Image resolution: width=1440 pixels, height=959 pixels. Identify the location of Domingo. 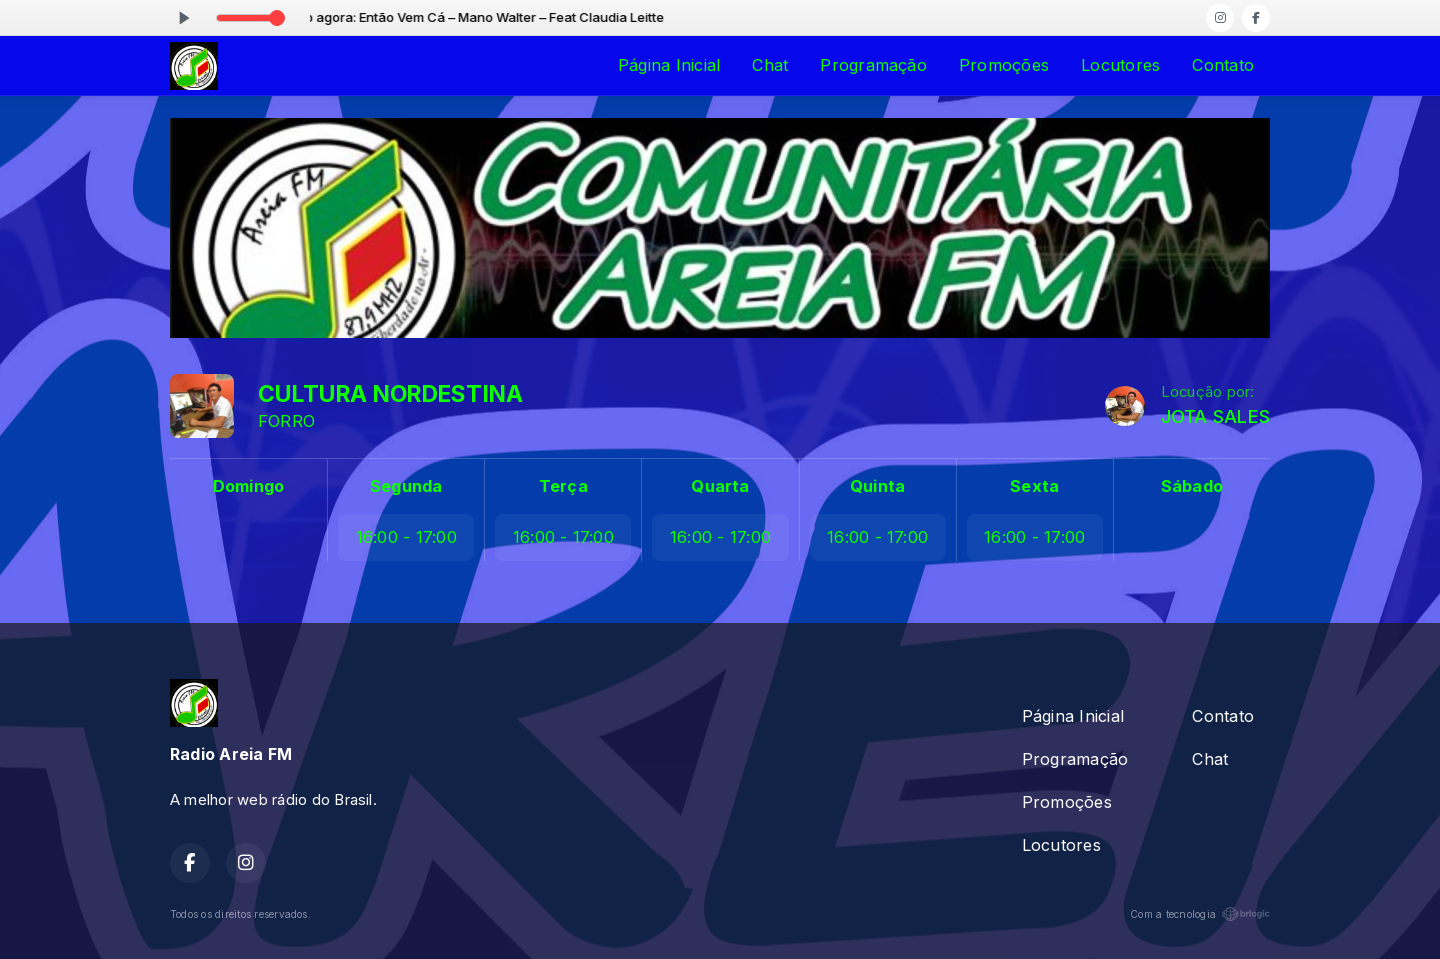
(249, 486).